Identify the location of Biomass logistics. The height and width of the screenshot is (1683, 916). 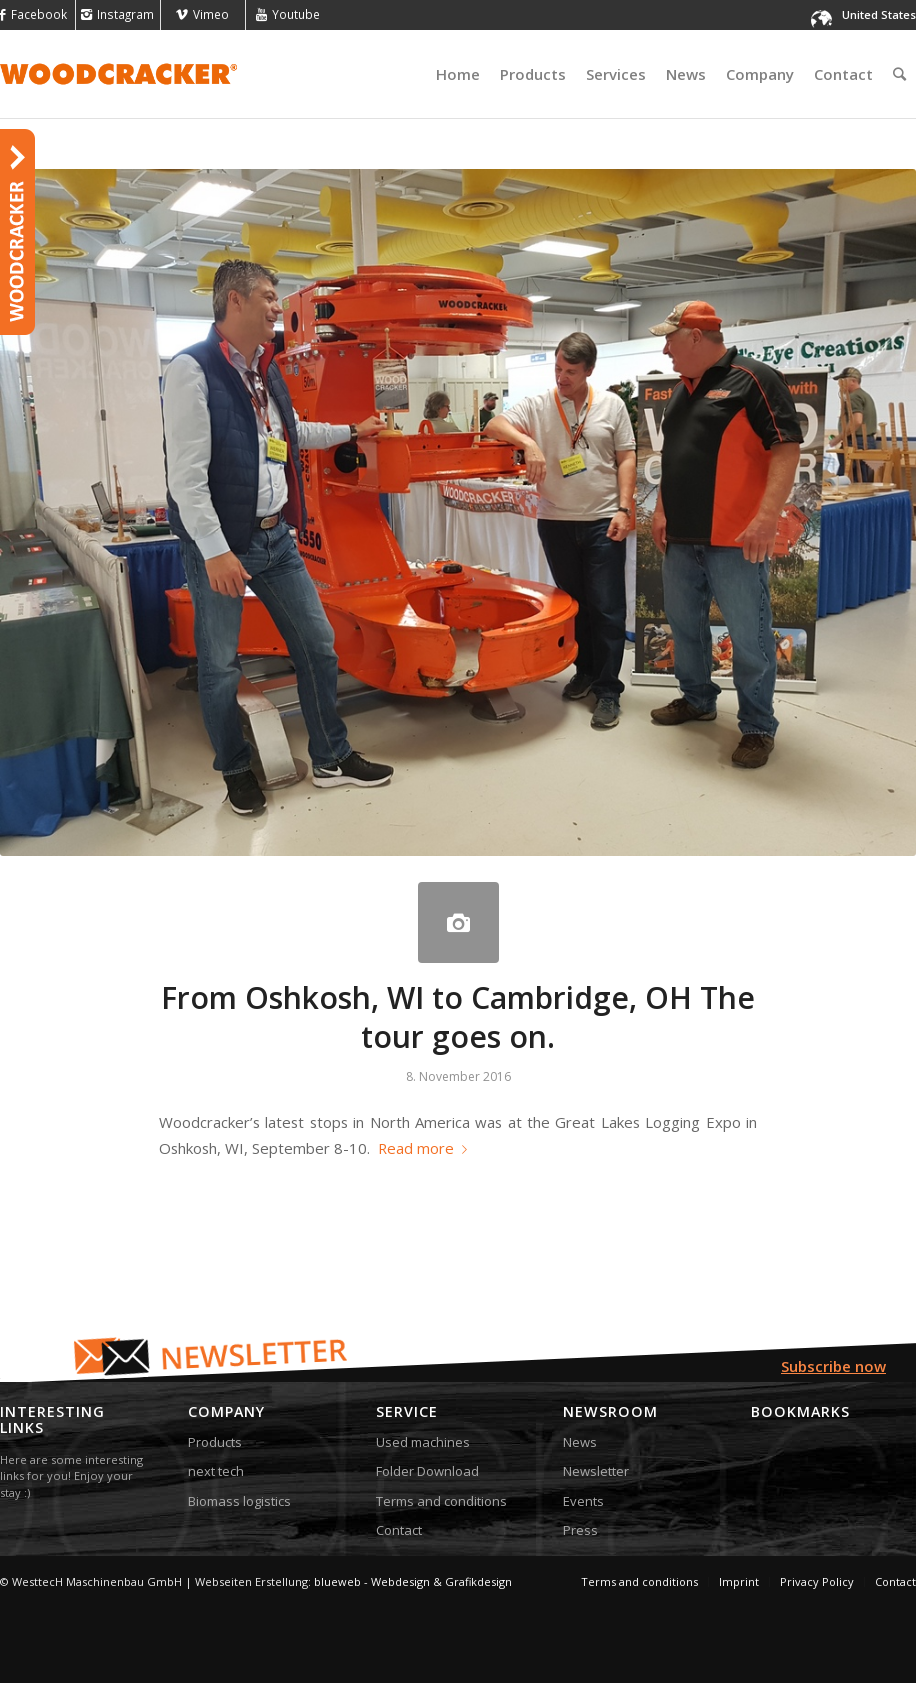
(239, 1501).